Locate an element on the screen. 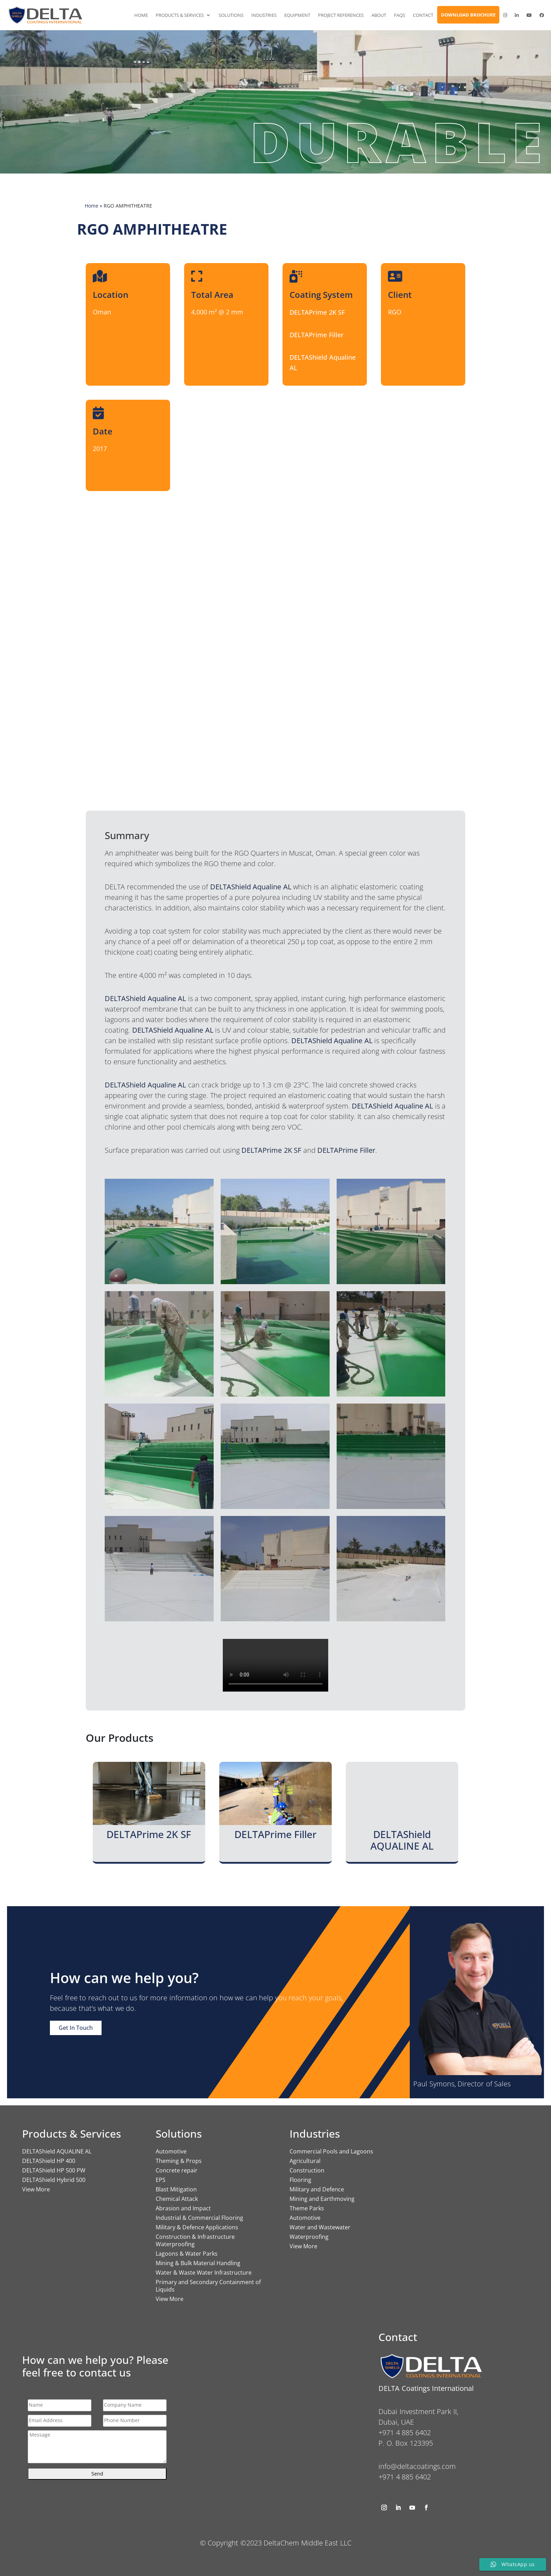 This screenshot has height=2576, width=551. Flooring is located at coordinates (300, 2180).